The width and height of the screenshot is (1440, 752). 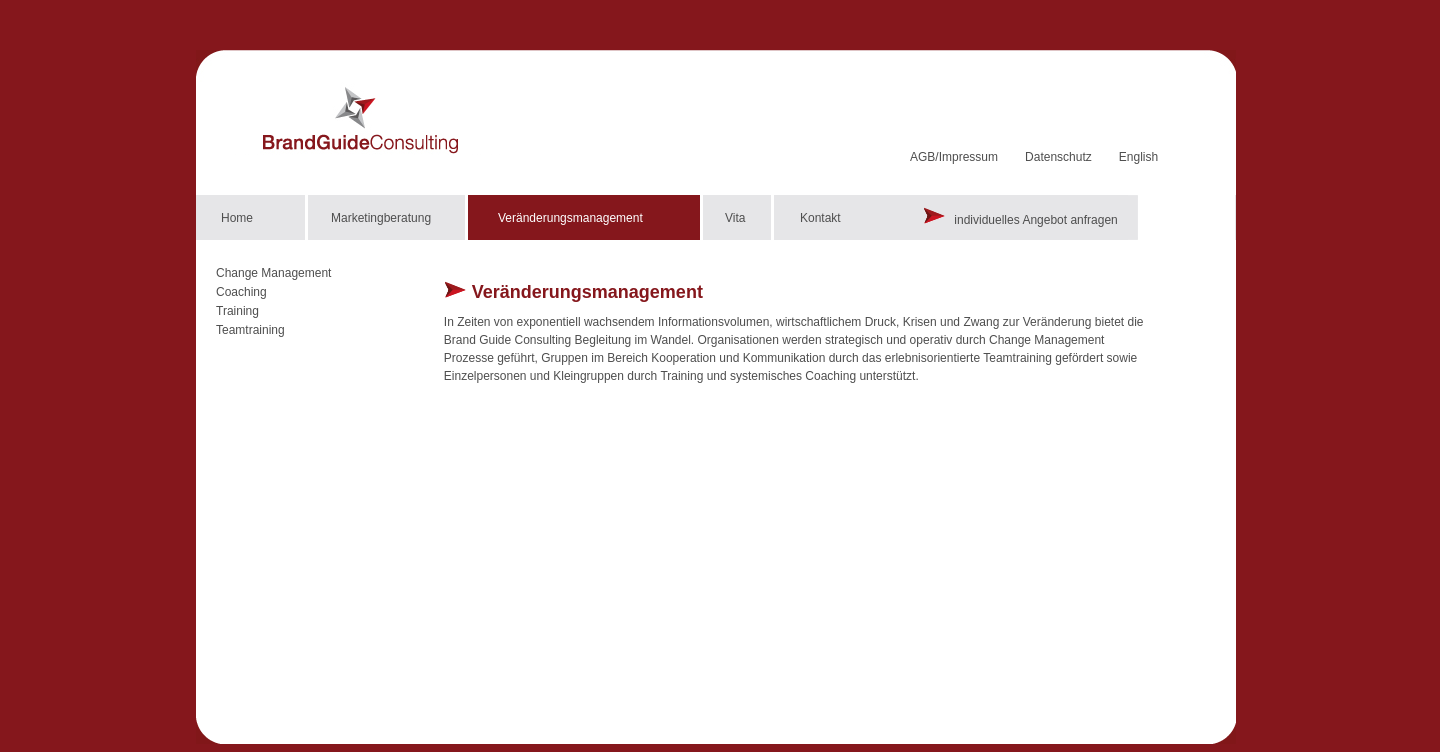 What do you see at coordinates (241, 292) in the screenshot?
I see `Coaching` at bounding box center [241, 292].